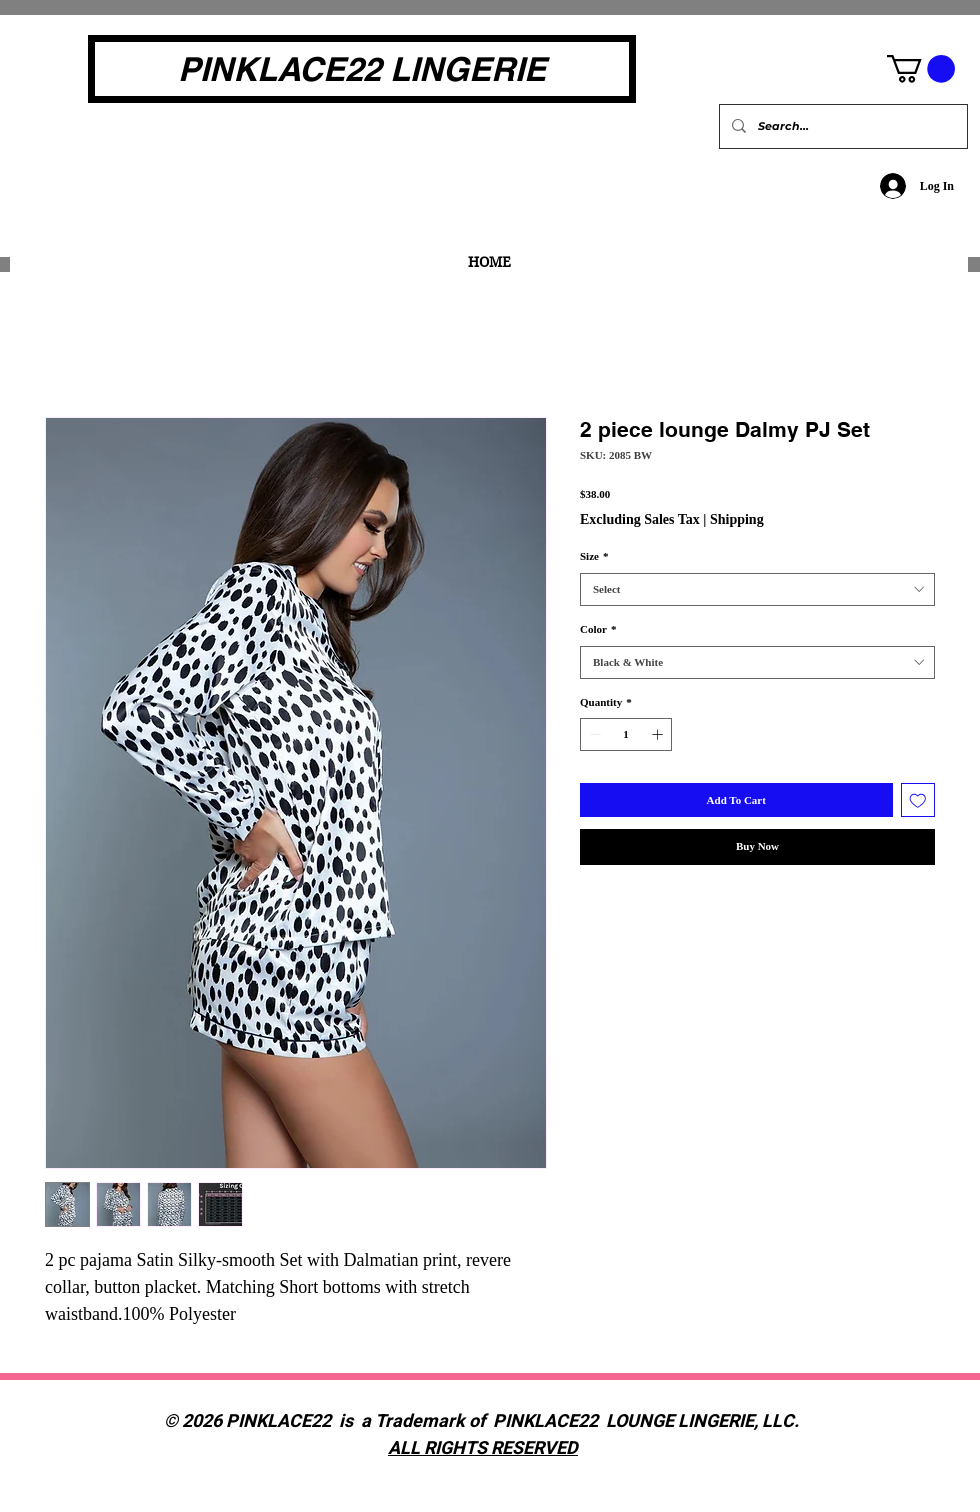  What do you see at coordinates (659, 734) in the screenshot?
I see `[Increment]` at bounding box center [659, 734].